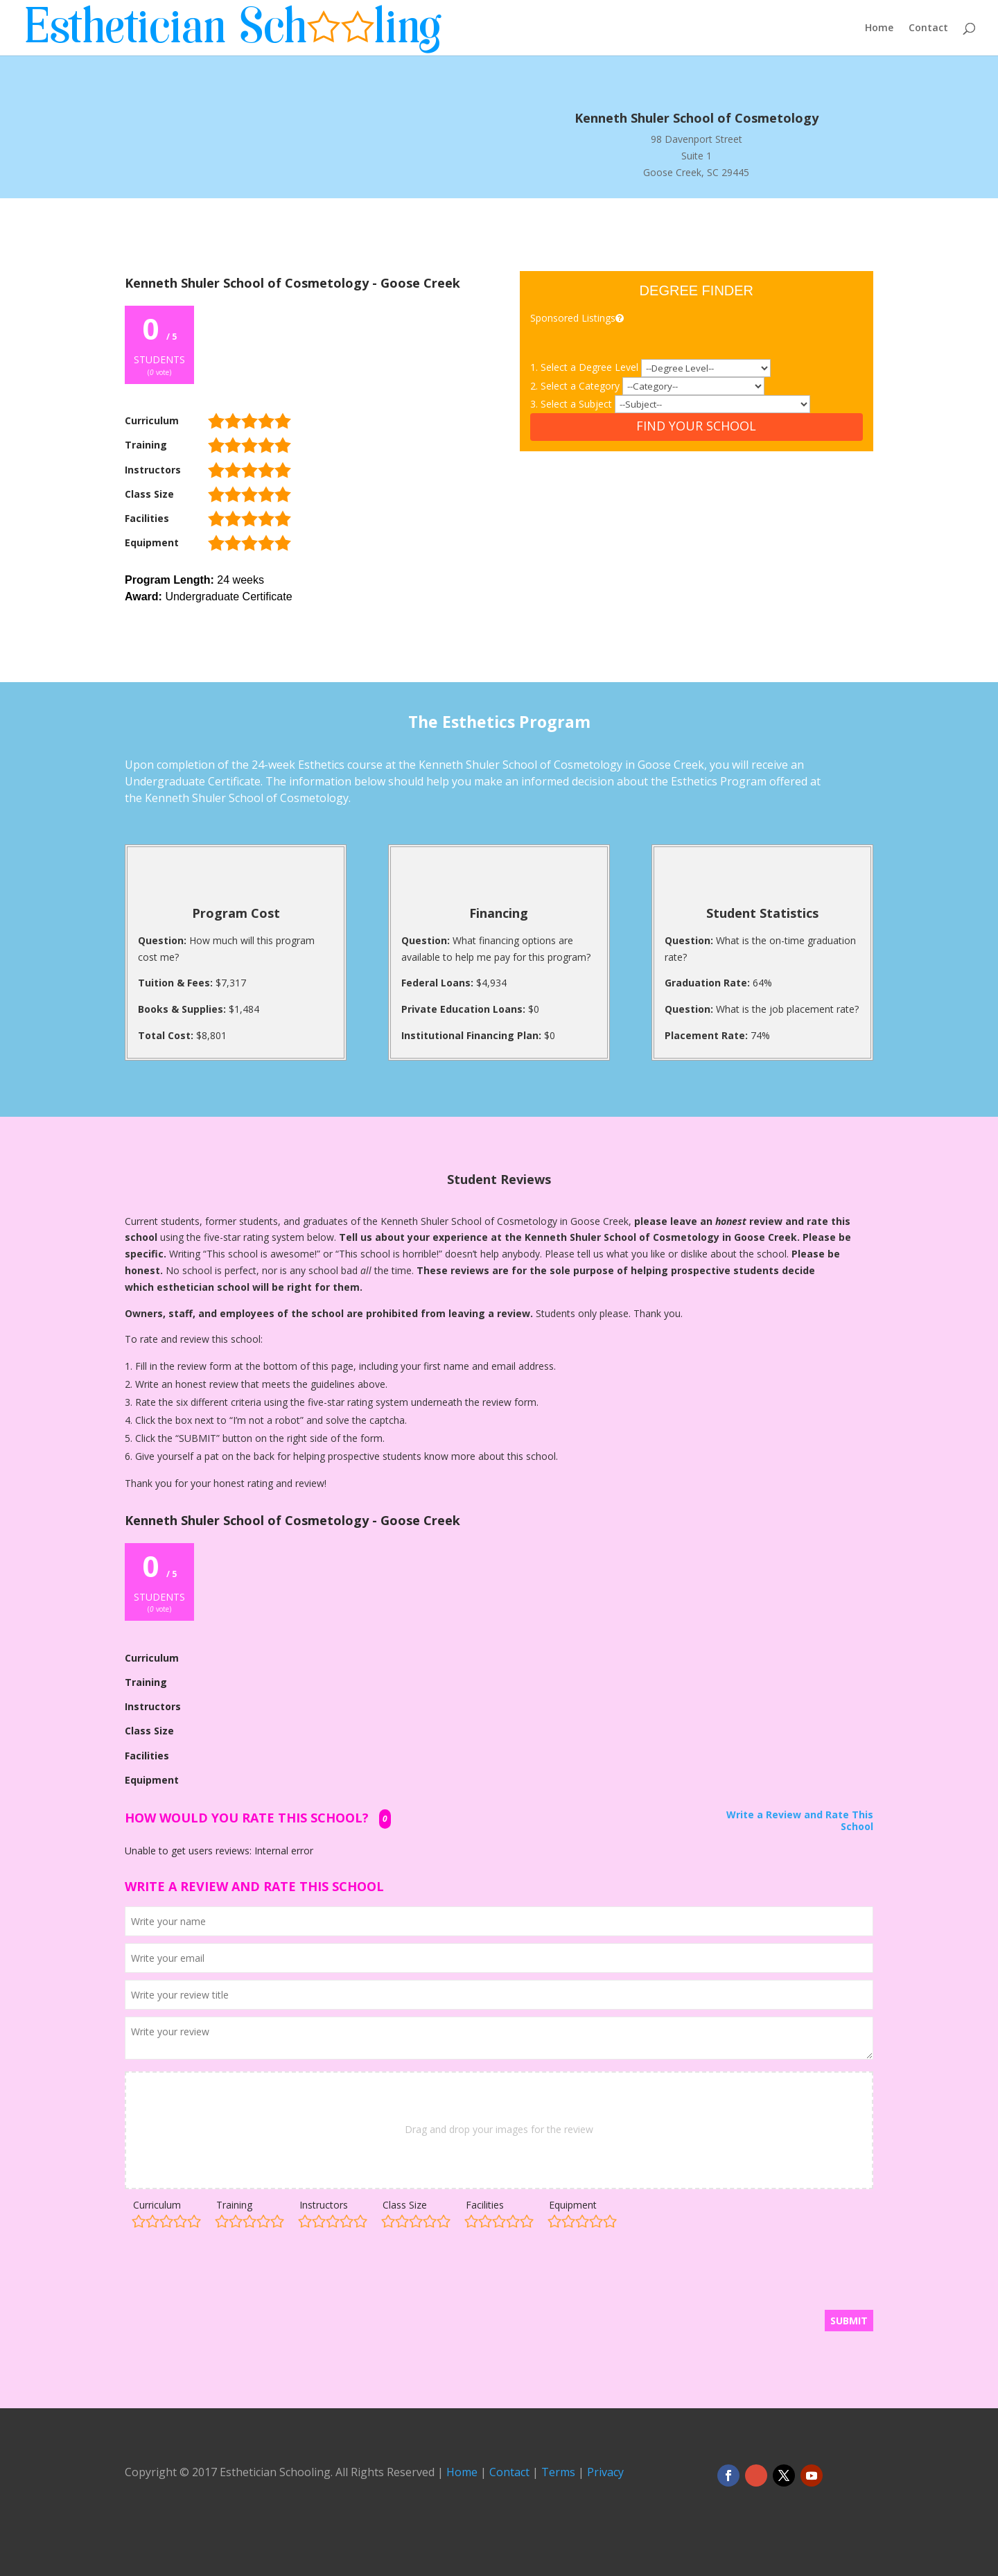 The width and height of the screenshot is (998, 2576). I want to click on Terms, so click(558, 2472).